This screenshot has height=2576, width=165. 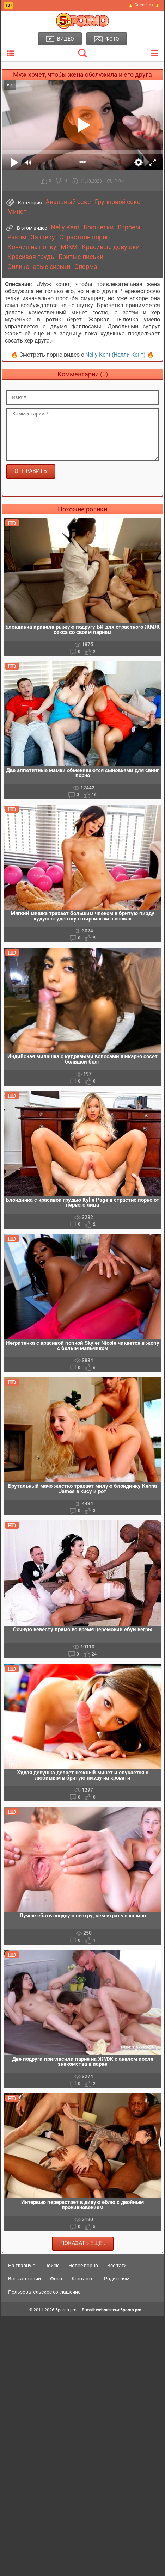 I want to click on Брюнетки, so click(x=99, y=227).